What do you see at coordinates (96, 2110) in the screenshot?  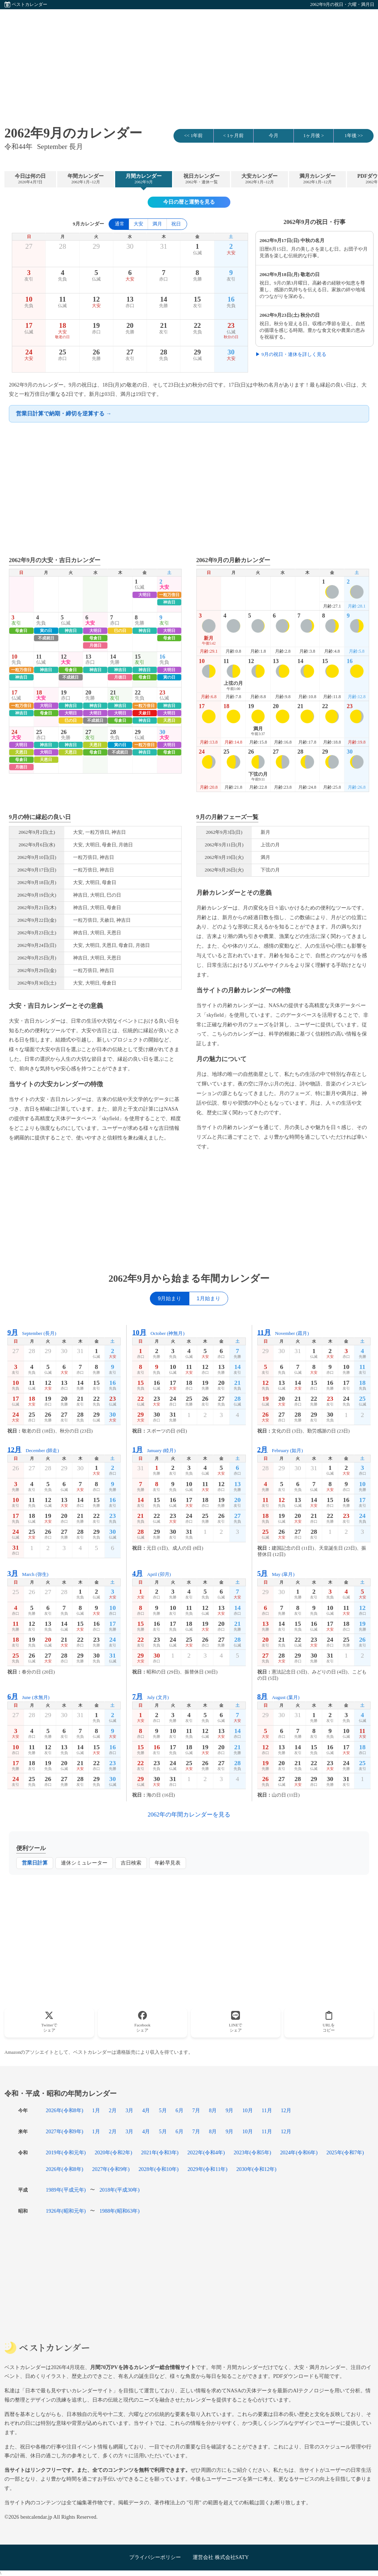 I see `1月` at bounding box center [96, 2110].